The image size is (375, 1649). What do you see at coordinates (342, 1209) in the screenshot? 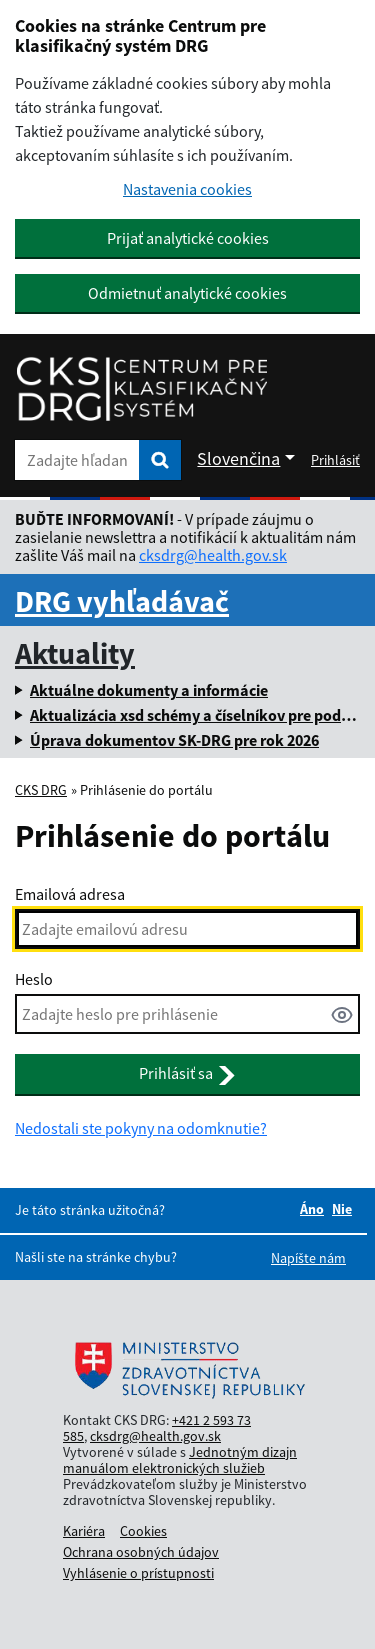
I see `Nie` at bounding box center [342, 1209].